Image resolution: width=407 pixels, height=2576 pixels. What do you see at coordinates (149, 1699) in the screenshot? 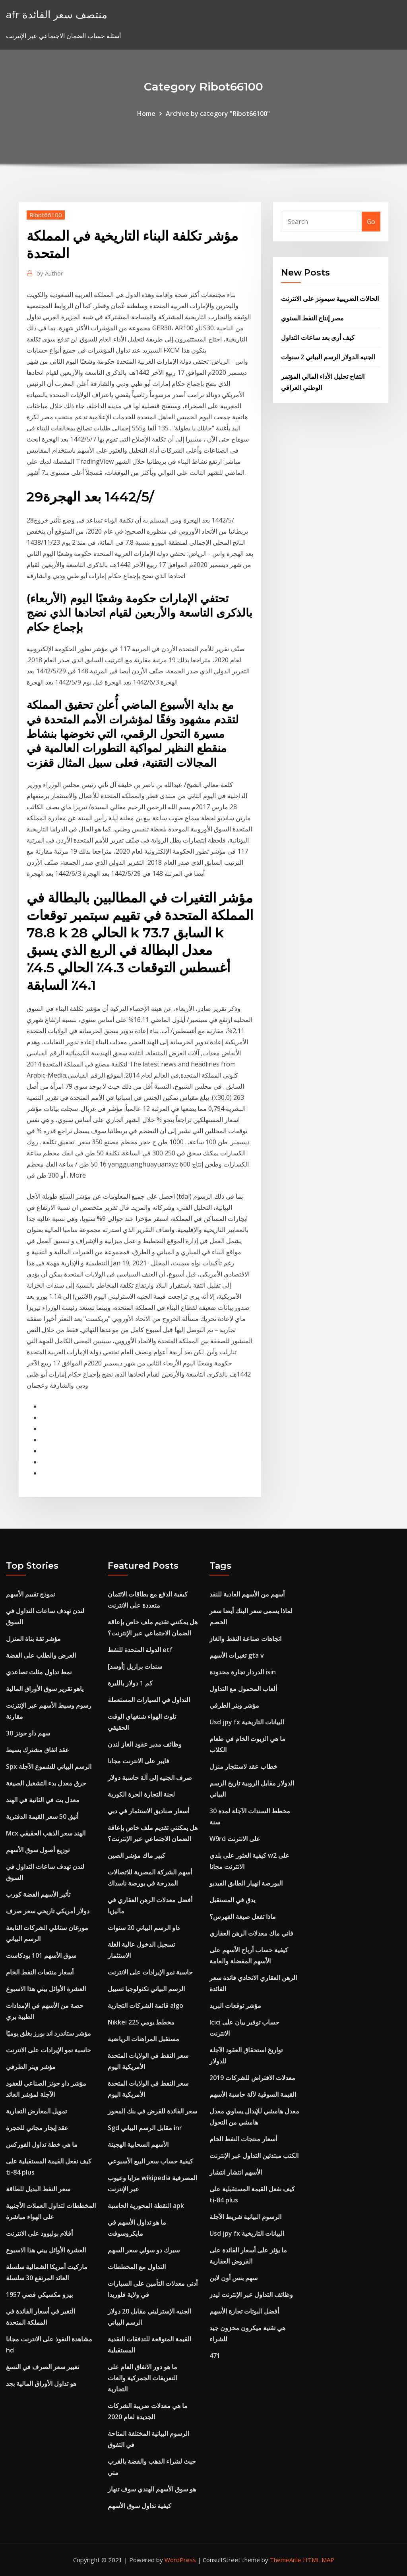
I see `التداول في السيارات المستعملة` at bounding box center [149, 1699].